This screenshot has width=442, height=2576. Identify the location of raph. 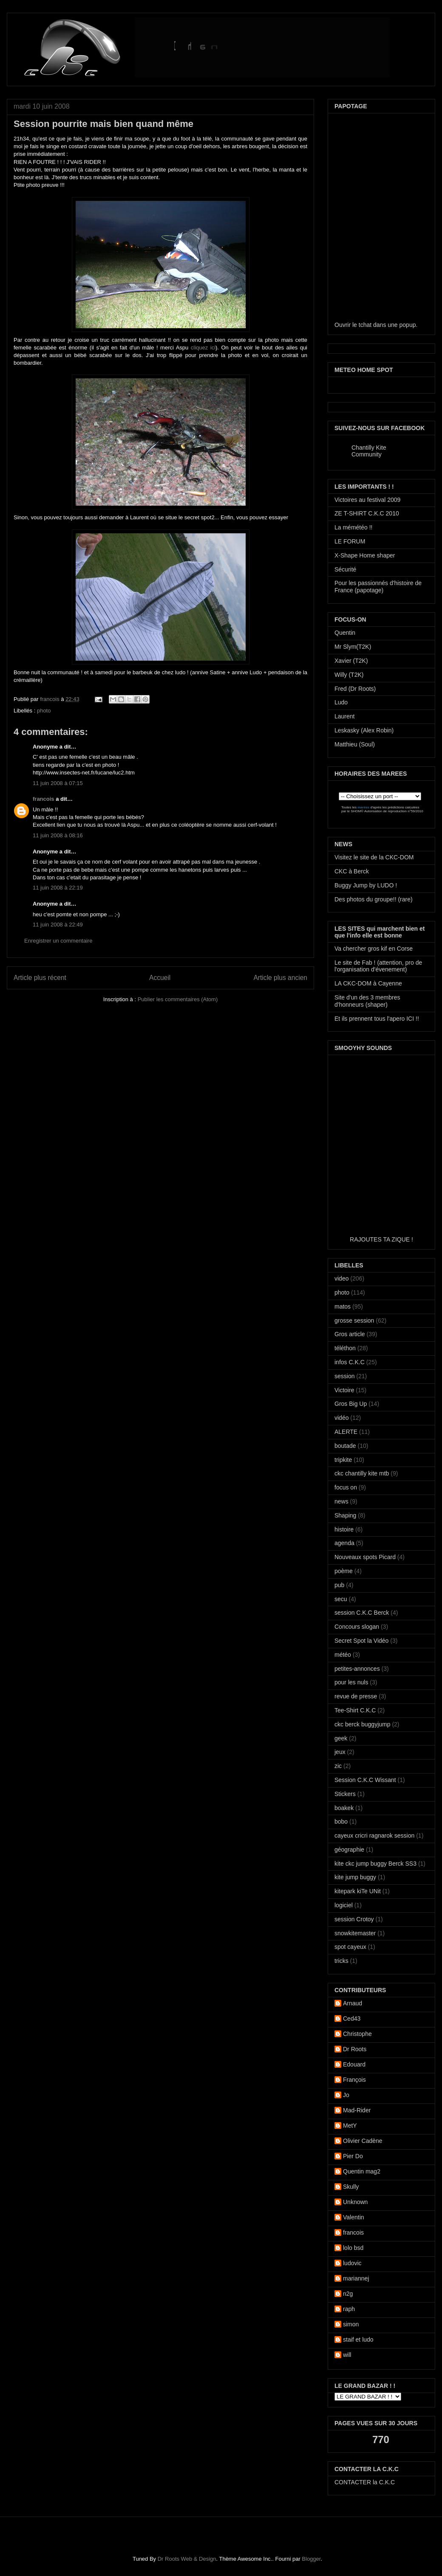
(349, 2309).